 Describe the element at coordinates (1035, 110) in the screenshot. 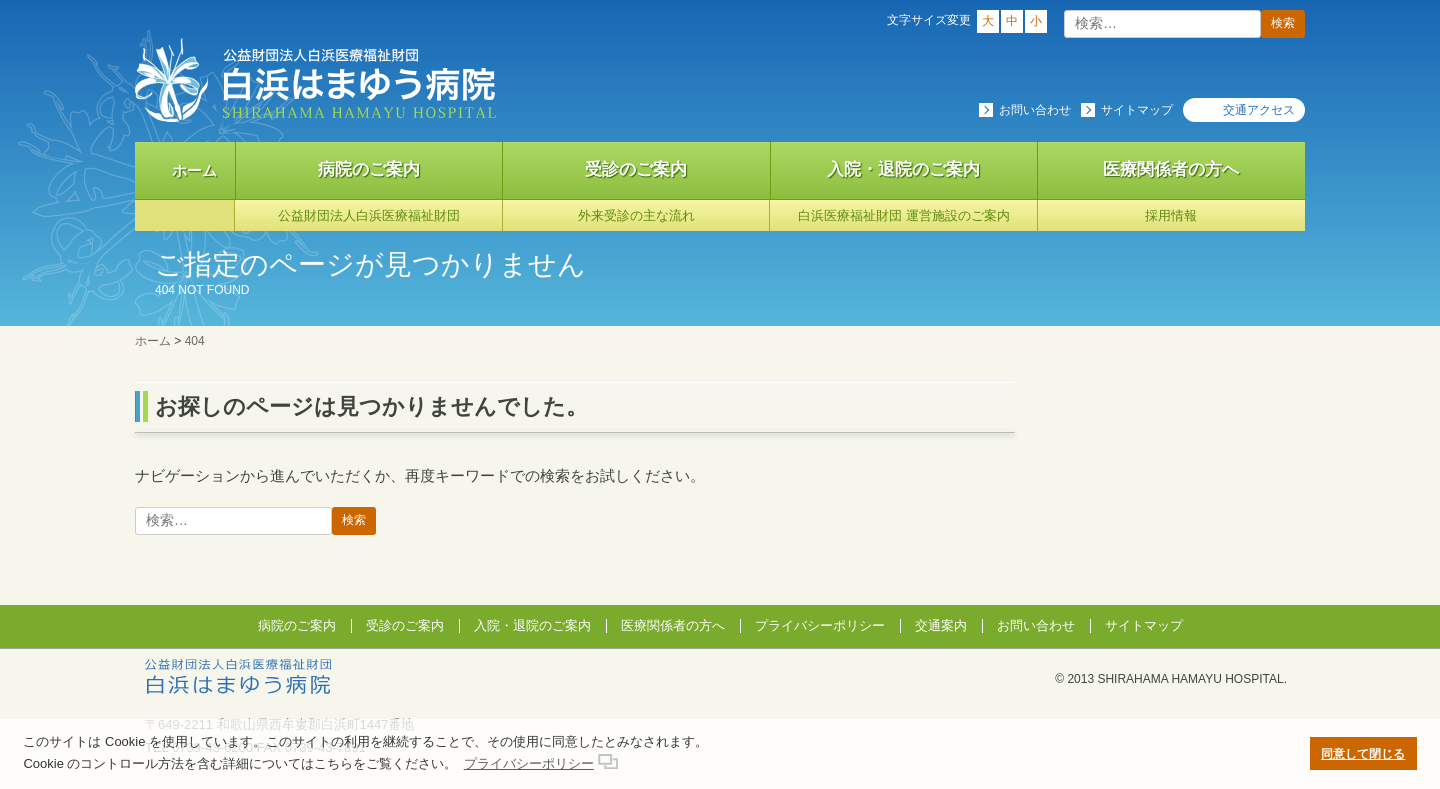

I see `お問い合わせ` at that location.